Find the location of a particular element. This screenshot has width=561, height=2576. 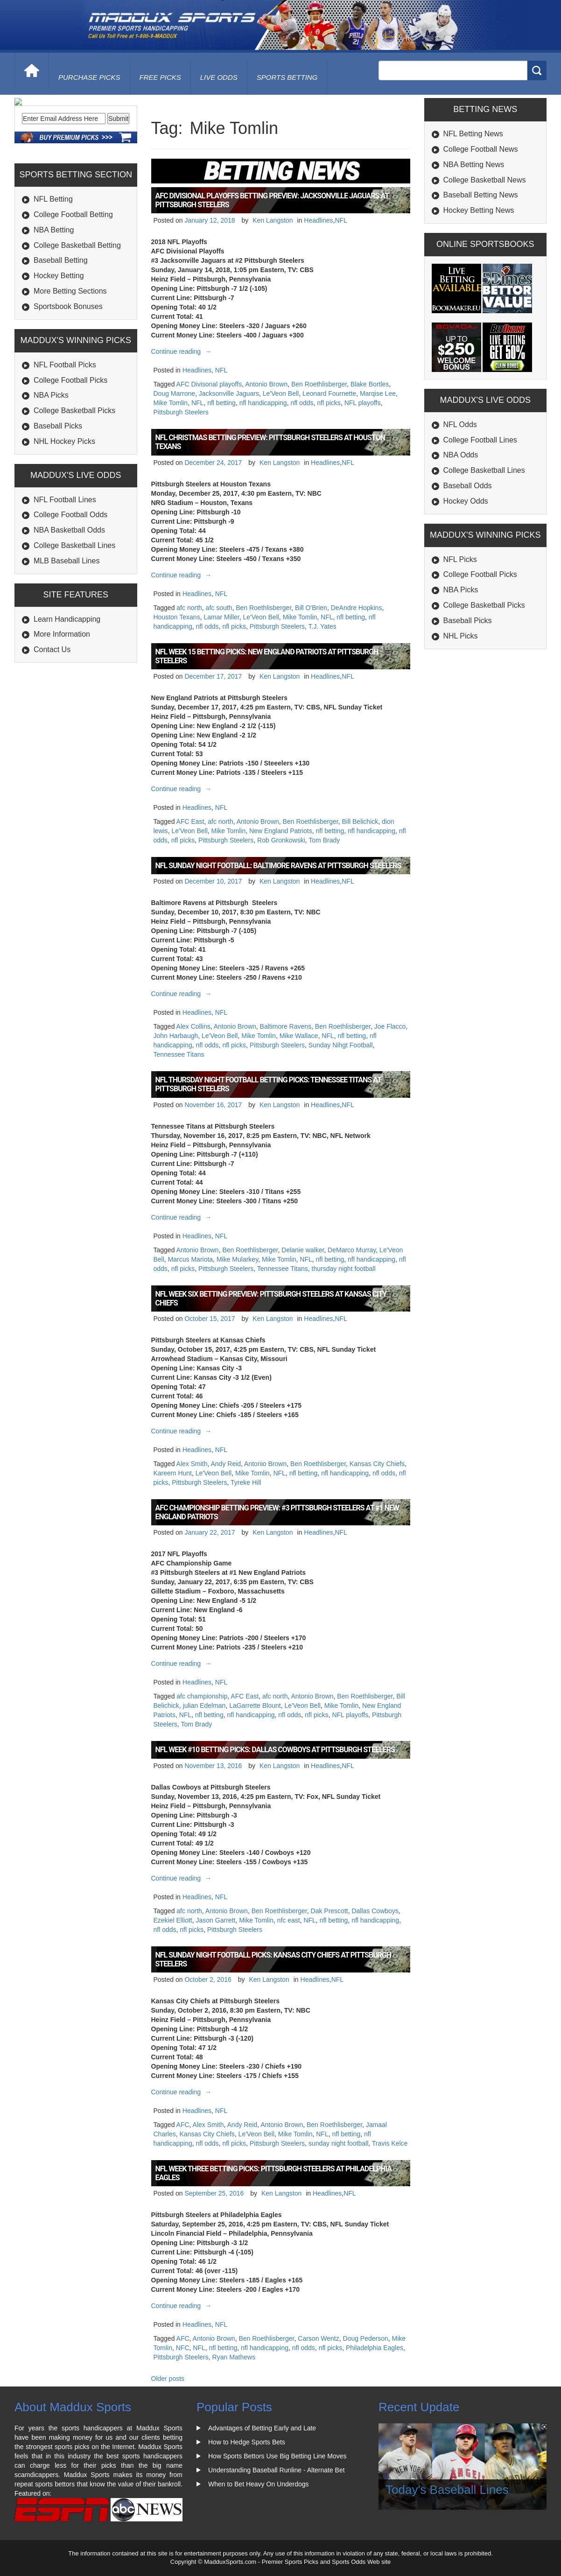

College Football Betting is located at coordinates (73, 278).